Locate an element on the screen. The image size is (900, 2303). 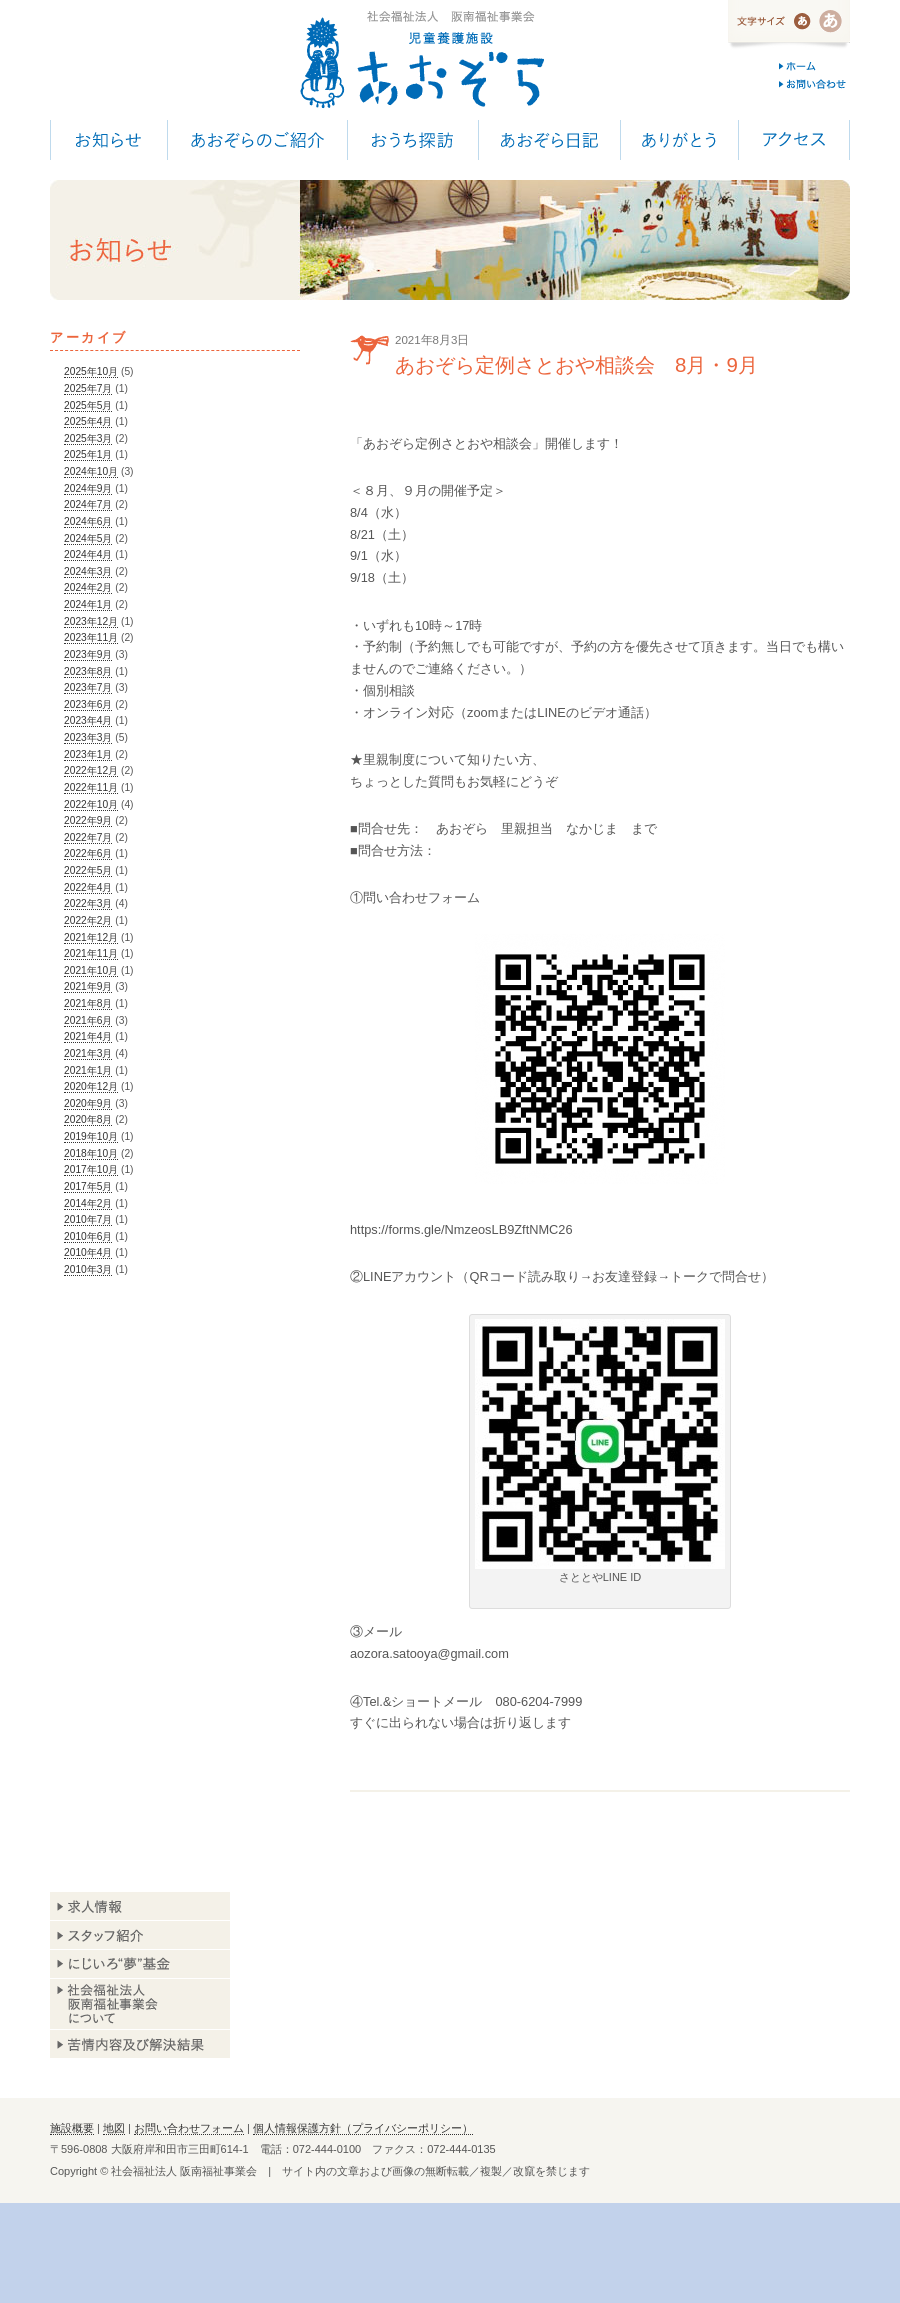
地図 is located at coordinates (114, 2128).